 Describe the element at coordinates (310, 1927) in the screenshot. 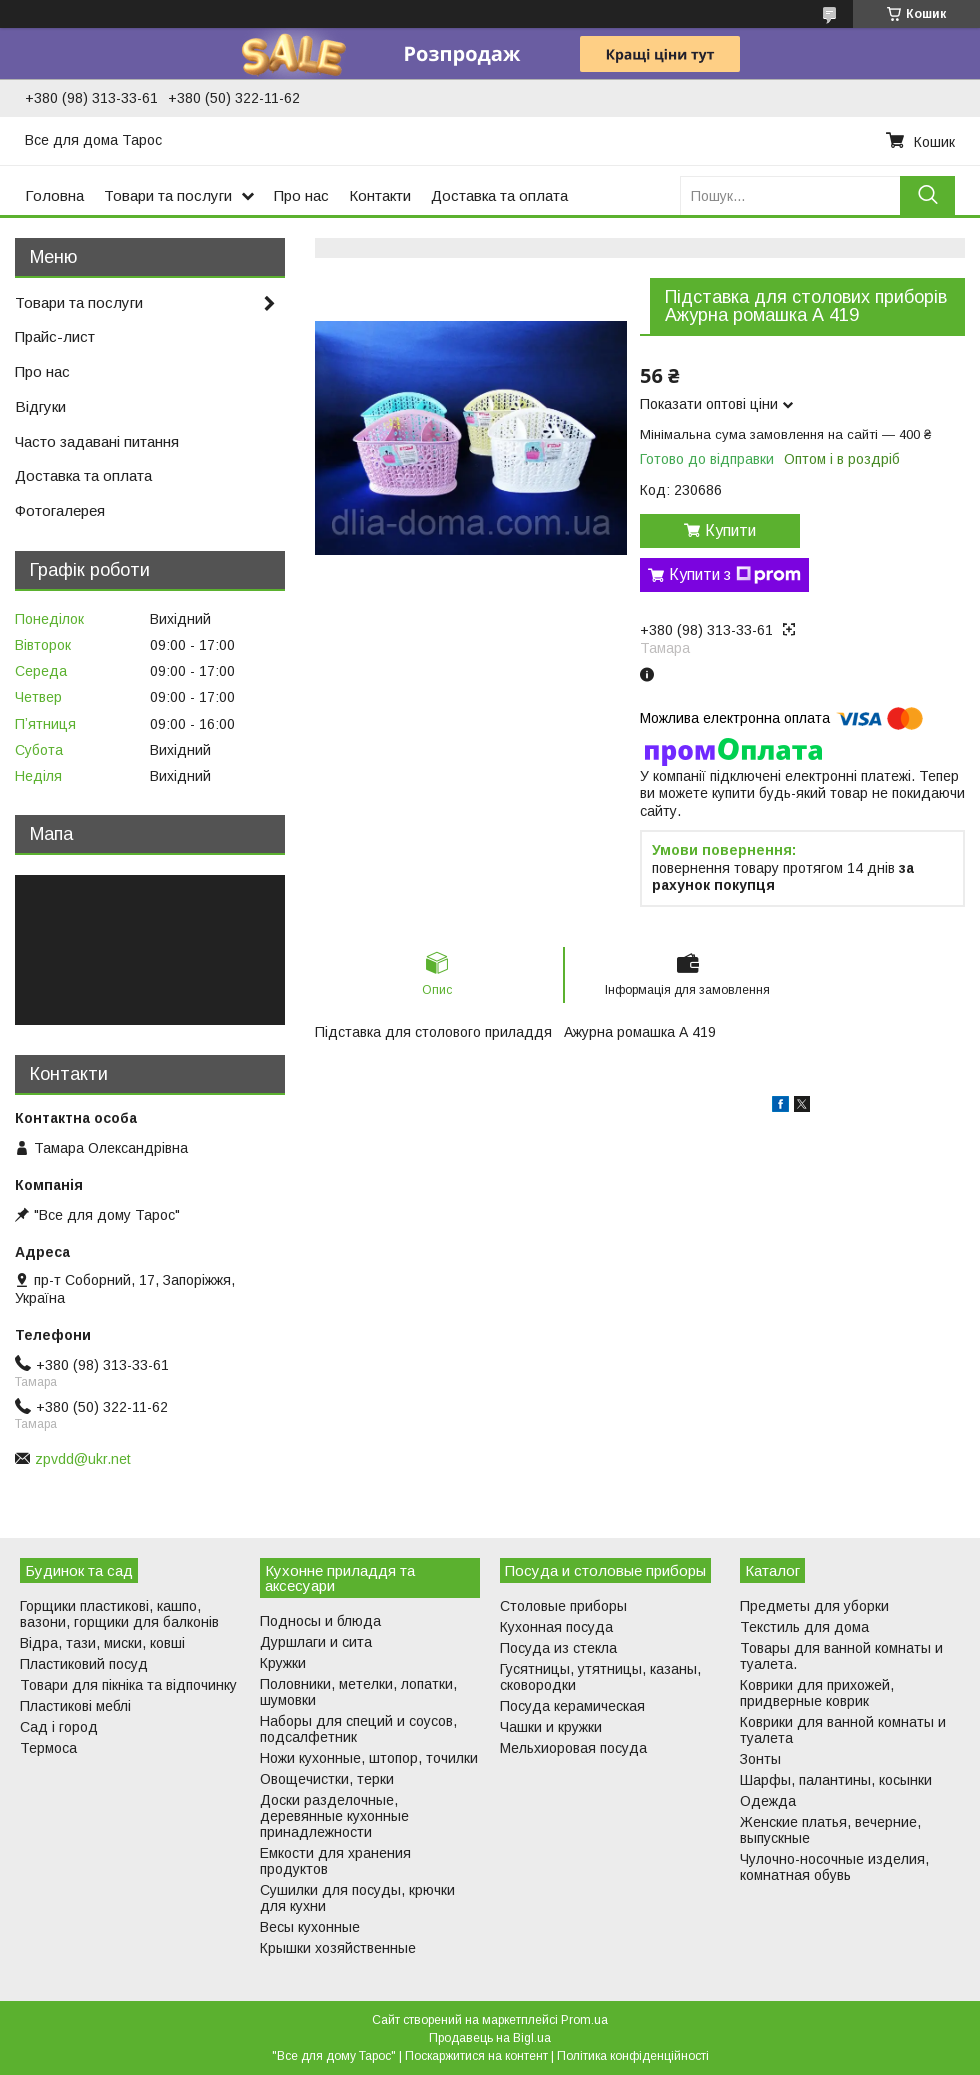

I see `Весы кухонные` at that location.